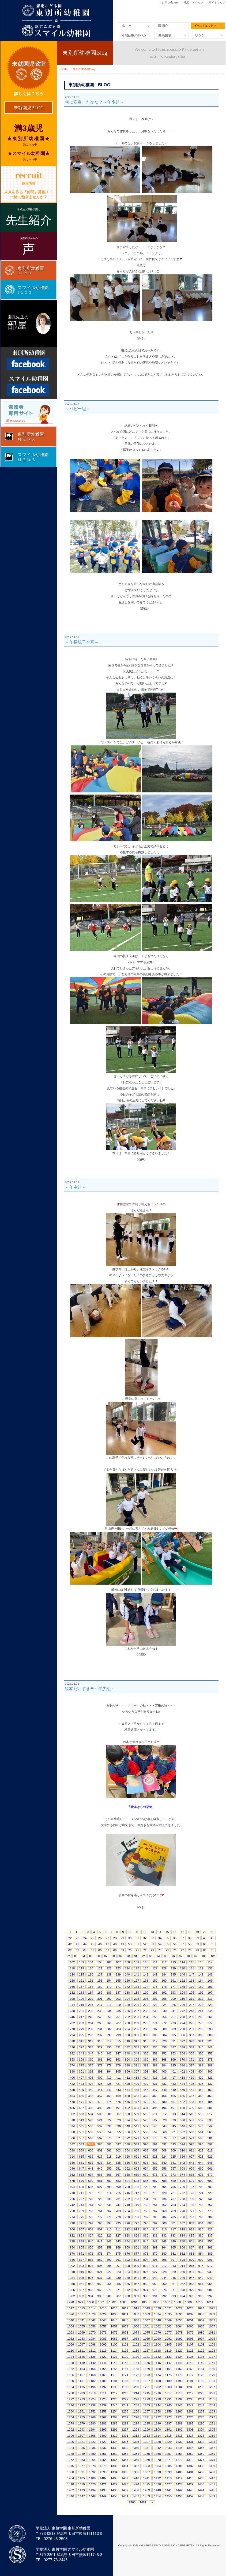  What do you see at coordinates (146, 2417) in the screenshot?
I see `1271` at bounding box center [146, 2417].